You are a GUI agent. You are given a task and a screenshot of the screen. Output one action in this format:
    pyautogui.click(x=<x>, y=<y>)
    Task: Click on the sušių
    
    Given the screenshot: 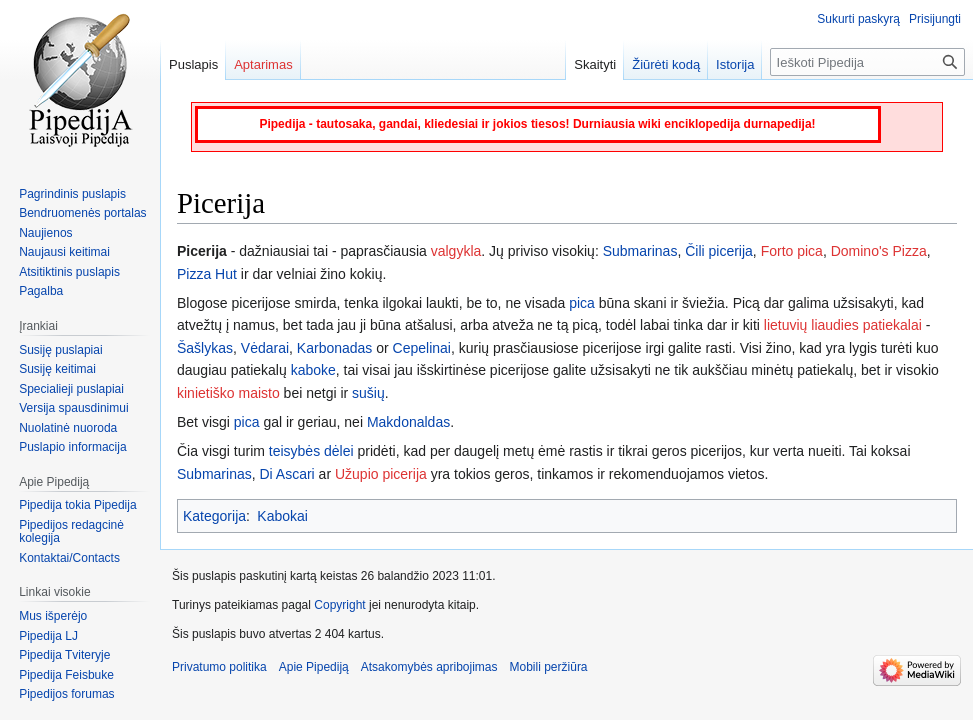 What is the action you would take?
    pyautogui.click(x=368, y=393)
    